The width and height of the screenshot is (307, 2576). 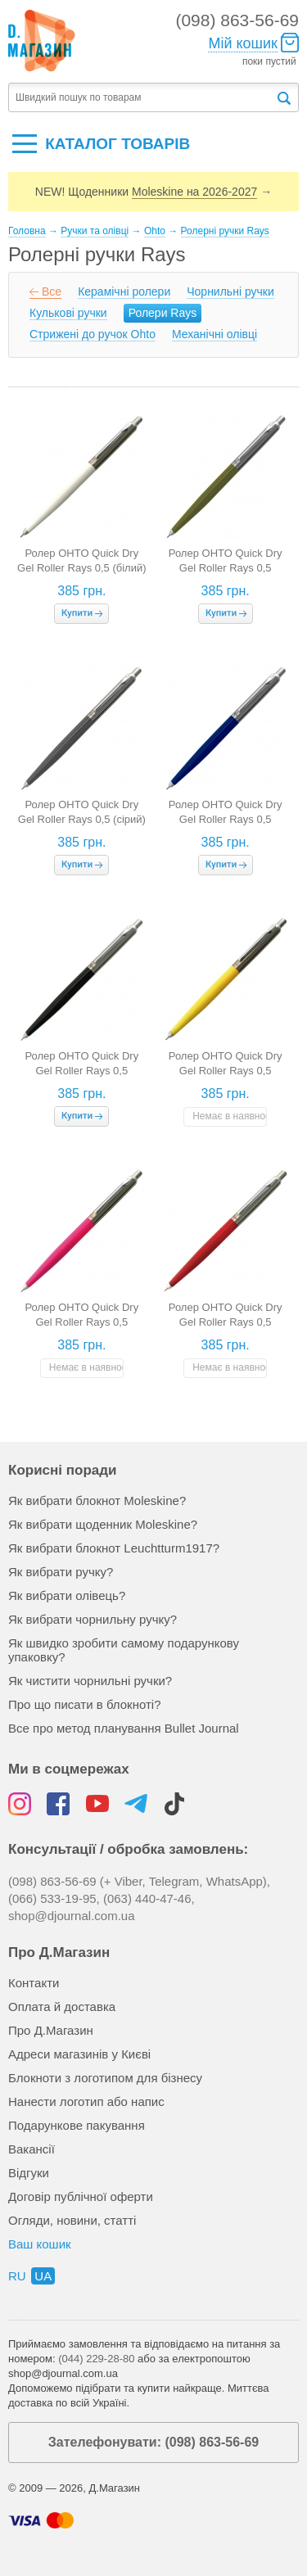 I want to click on [textbox], so click(x=141, y=98).